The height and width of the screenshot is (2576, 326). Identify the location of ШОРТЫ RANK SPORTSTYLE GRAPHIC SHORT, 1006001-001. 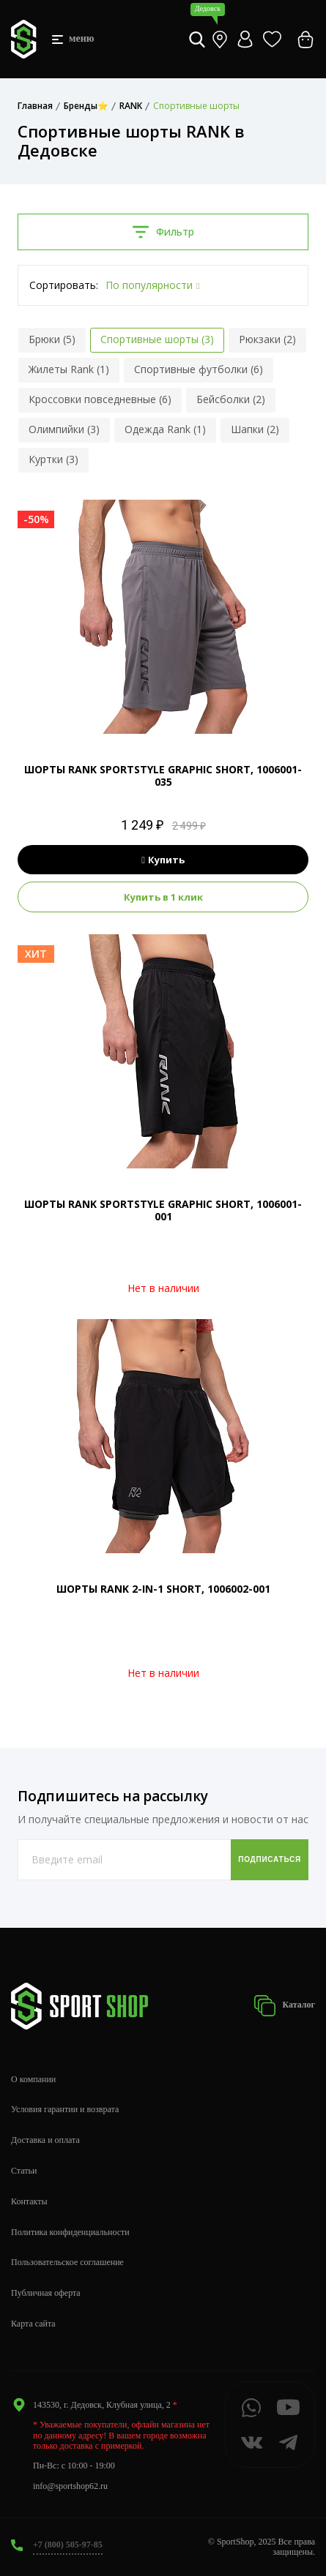
(163, 1210).